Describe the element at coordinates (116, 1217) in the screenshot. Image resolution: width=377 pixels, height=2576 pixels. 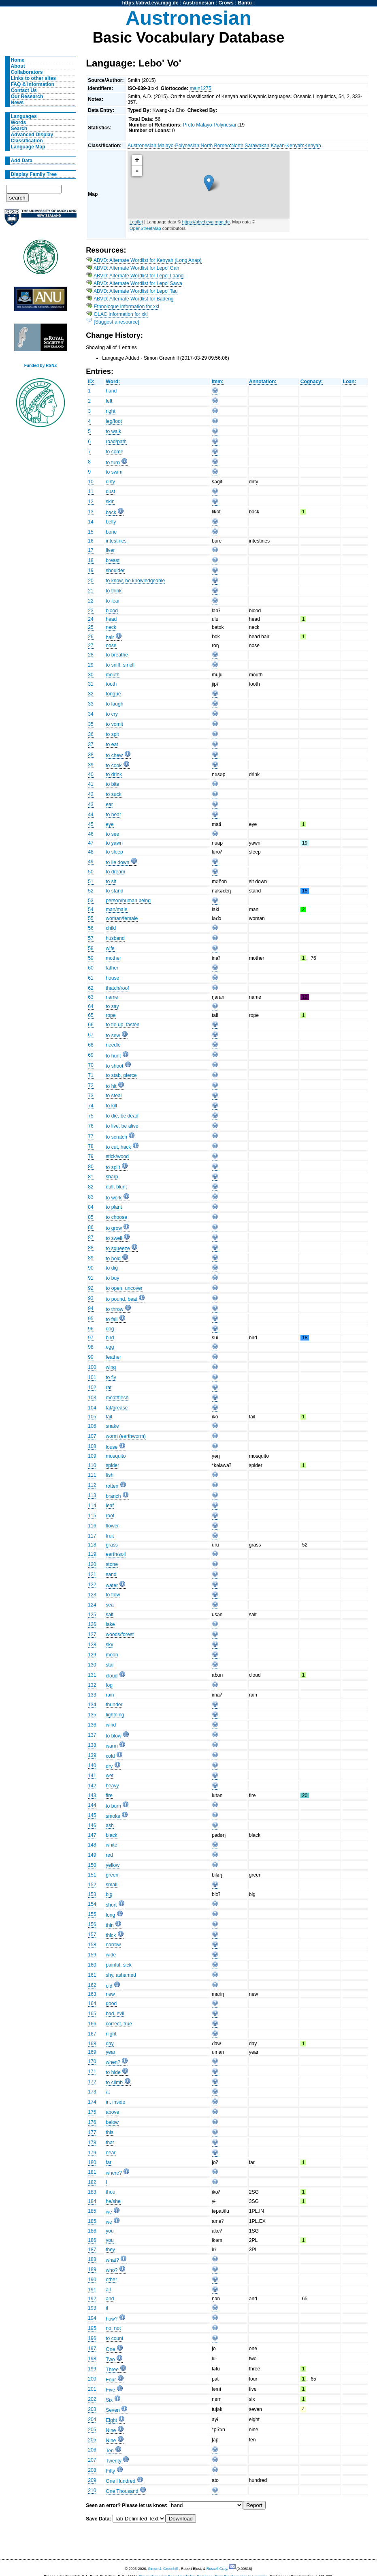
I see `to choose` at that location.